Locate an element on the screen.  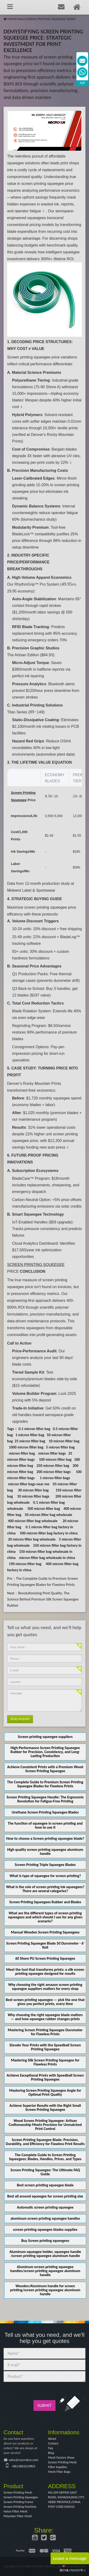
Screen Printing Squeegee Blade: Precision, Durability, and Efficiency for Flawless Print Results is located at coordinates (45, 2141).